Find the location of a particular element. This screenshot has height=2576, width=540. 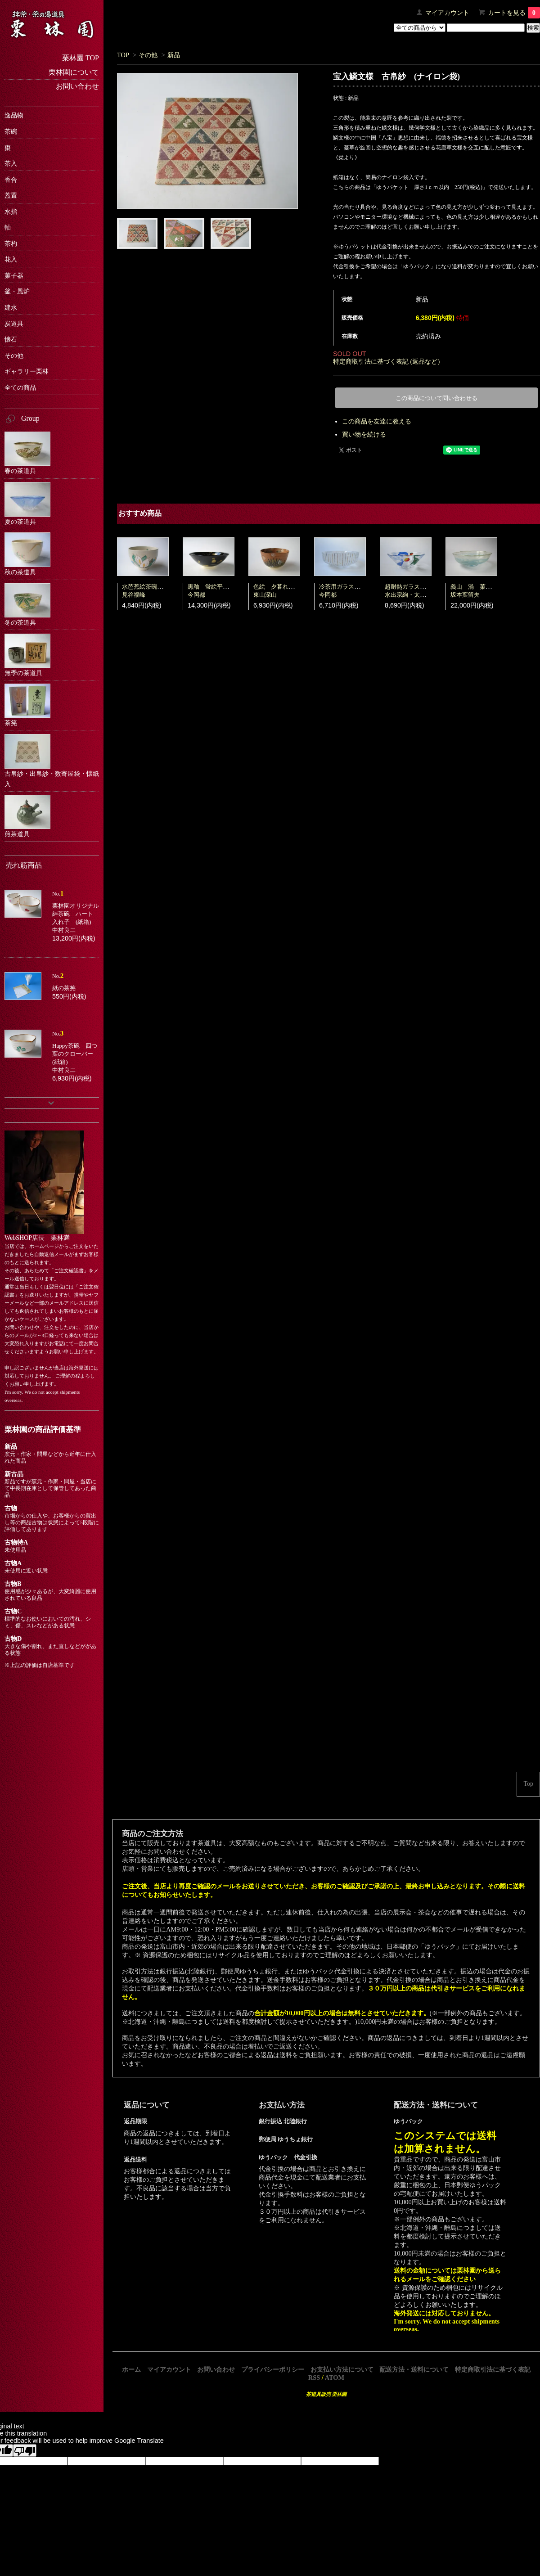

お支払い方法について is located at coordinates (342, 2369).